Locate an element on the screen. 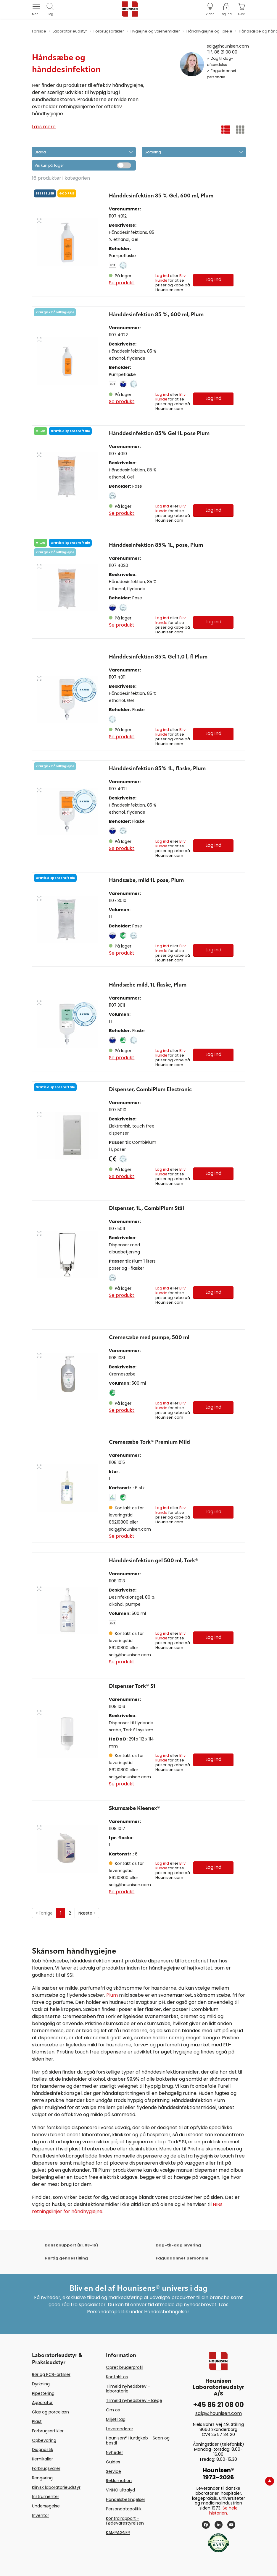 Image resolution: width=277 pixels, height=2576 pixels. Hånddesinfektion 85 % Gel, 600 ml, Plum is located at coordinates (161, 196).